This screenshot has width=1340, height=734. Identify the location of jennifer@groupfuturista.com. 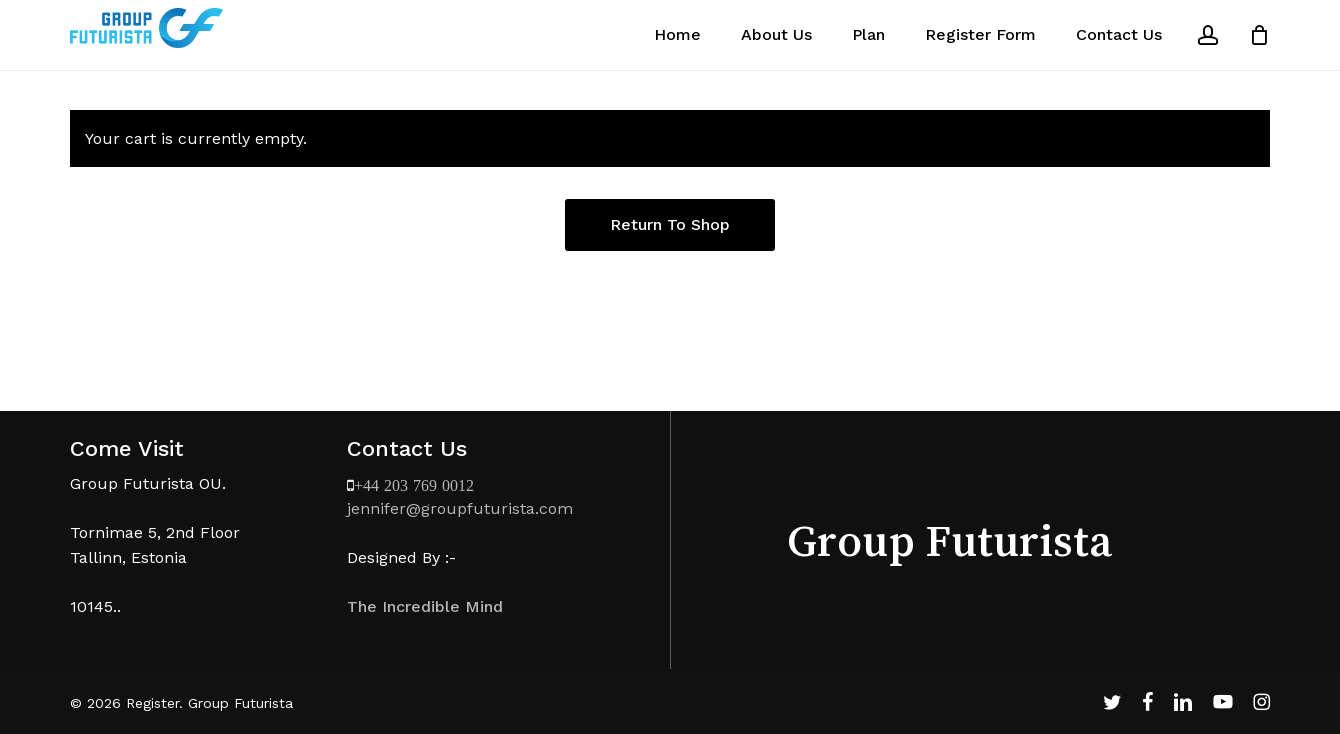
(460, 508).